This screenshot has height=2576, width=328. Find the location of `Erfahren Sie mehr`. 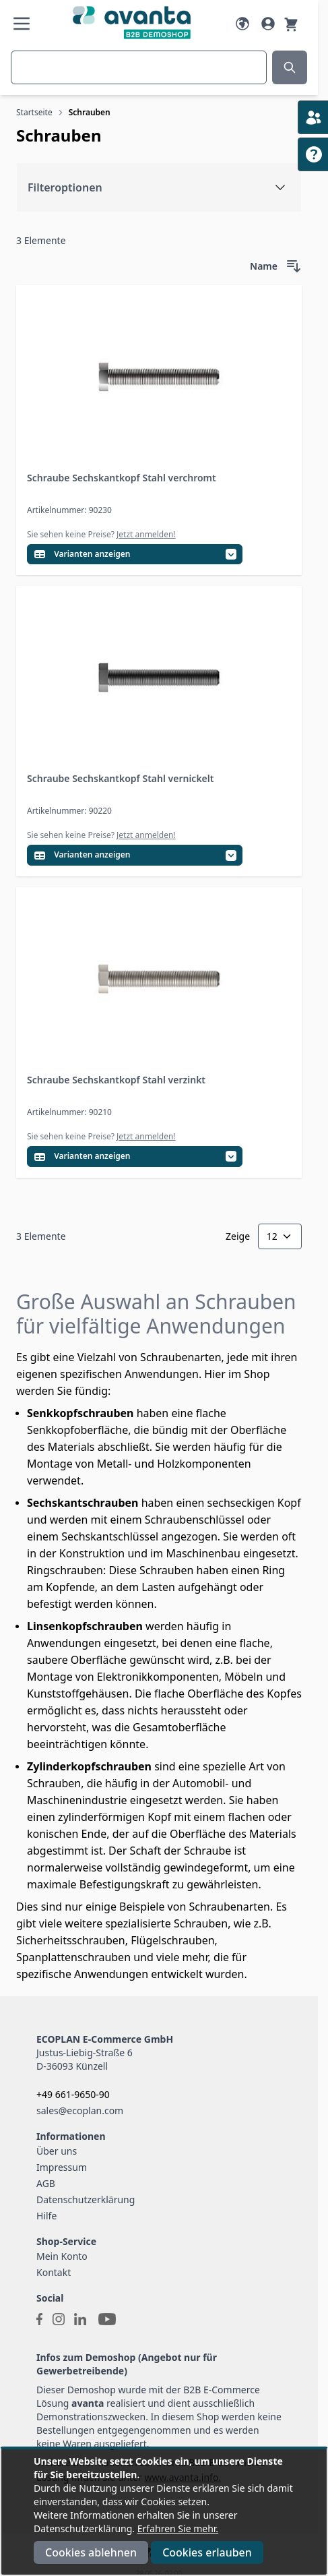

Erfahren Sie mehr is located at coordinates (176, 2528).